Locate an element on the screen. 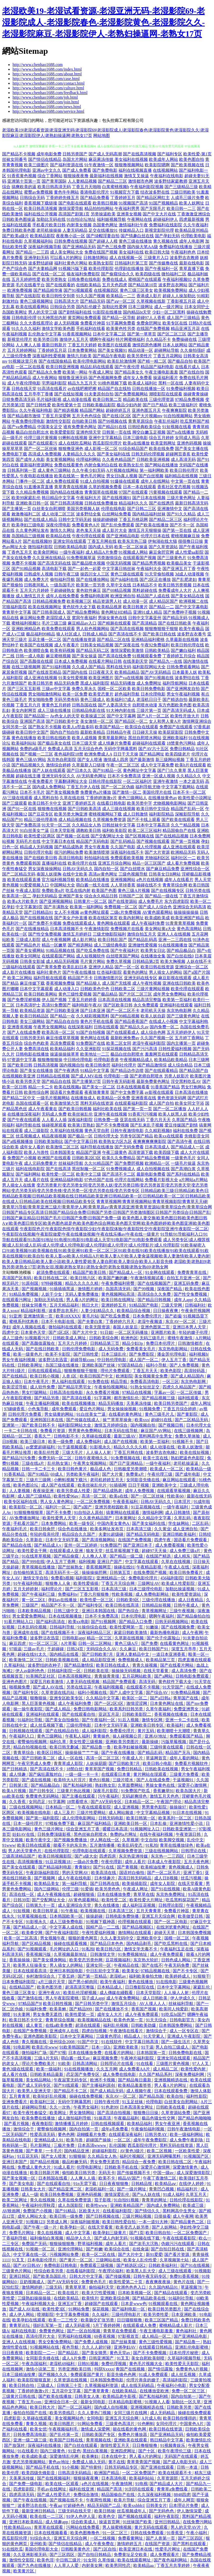 This screenshot has width=214, height=2576. 操四川女人三区 is located at coordinates (94, 574).